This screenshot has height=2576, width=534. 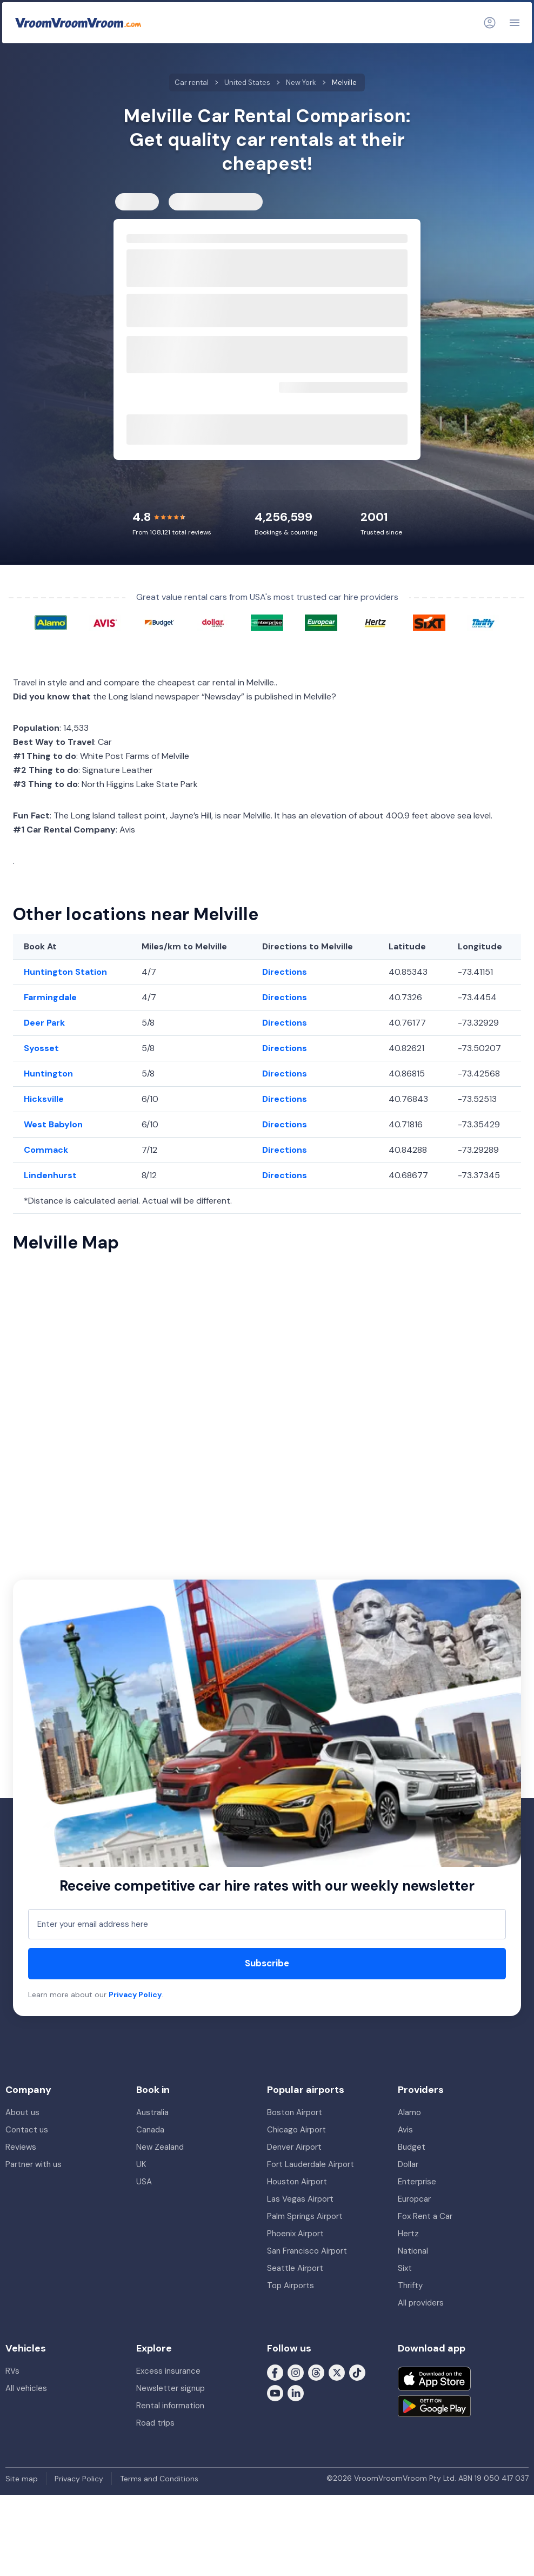 I want to click on [Follow us on Instagram], so click(x=296, y=2372).